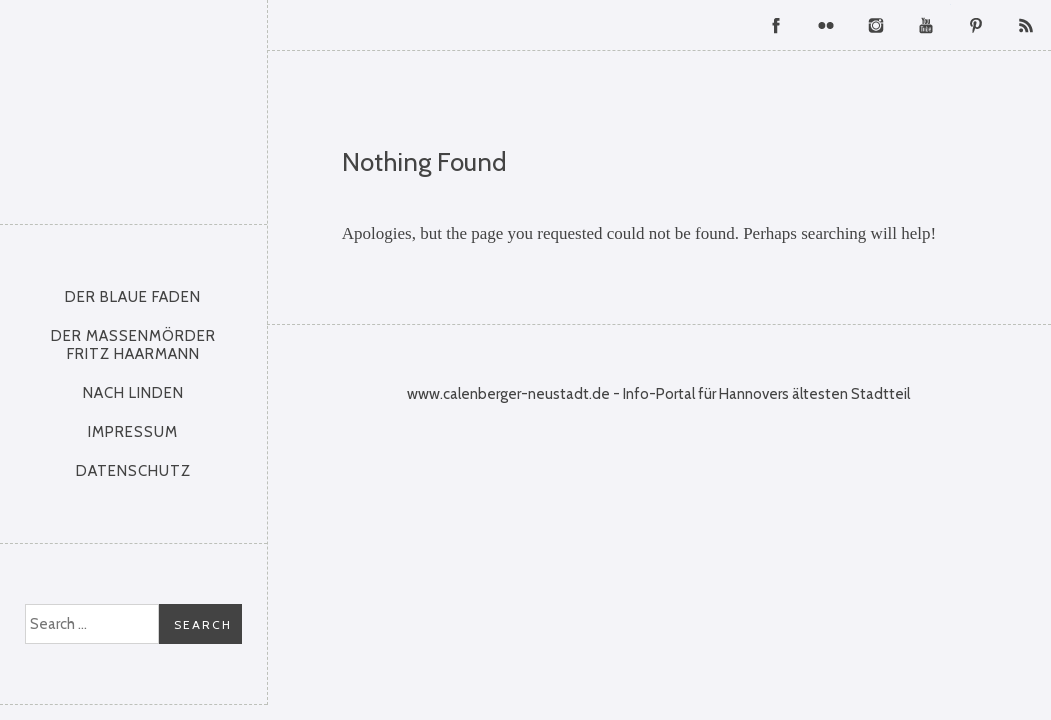 Image resolution: width=1051 pixels, height=720 pixels. Describe the element at coordinates (133, 393) in the screenshot. I see `nach Linden` at that location.